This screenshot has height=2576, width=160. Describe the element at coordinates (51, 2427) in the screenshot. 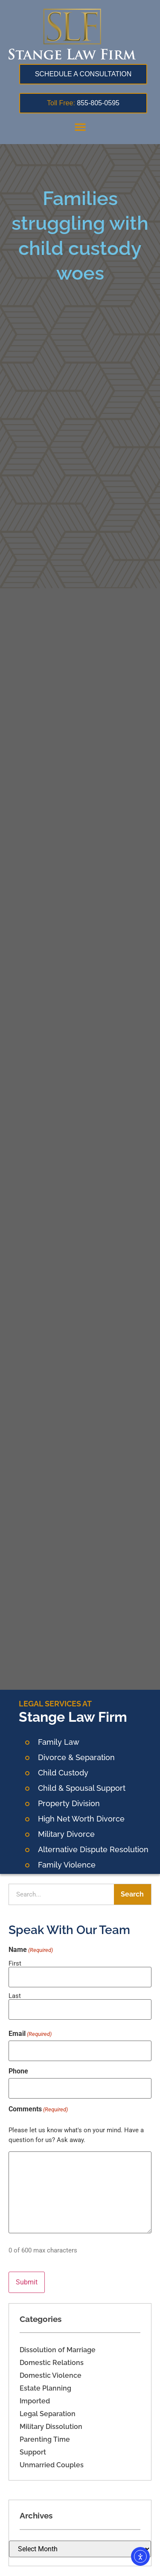

I see `Military Dissolution` at that location.